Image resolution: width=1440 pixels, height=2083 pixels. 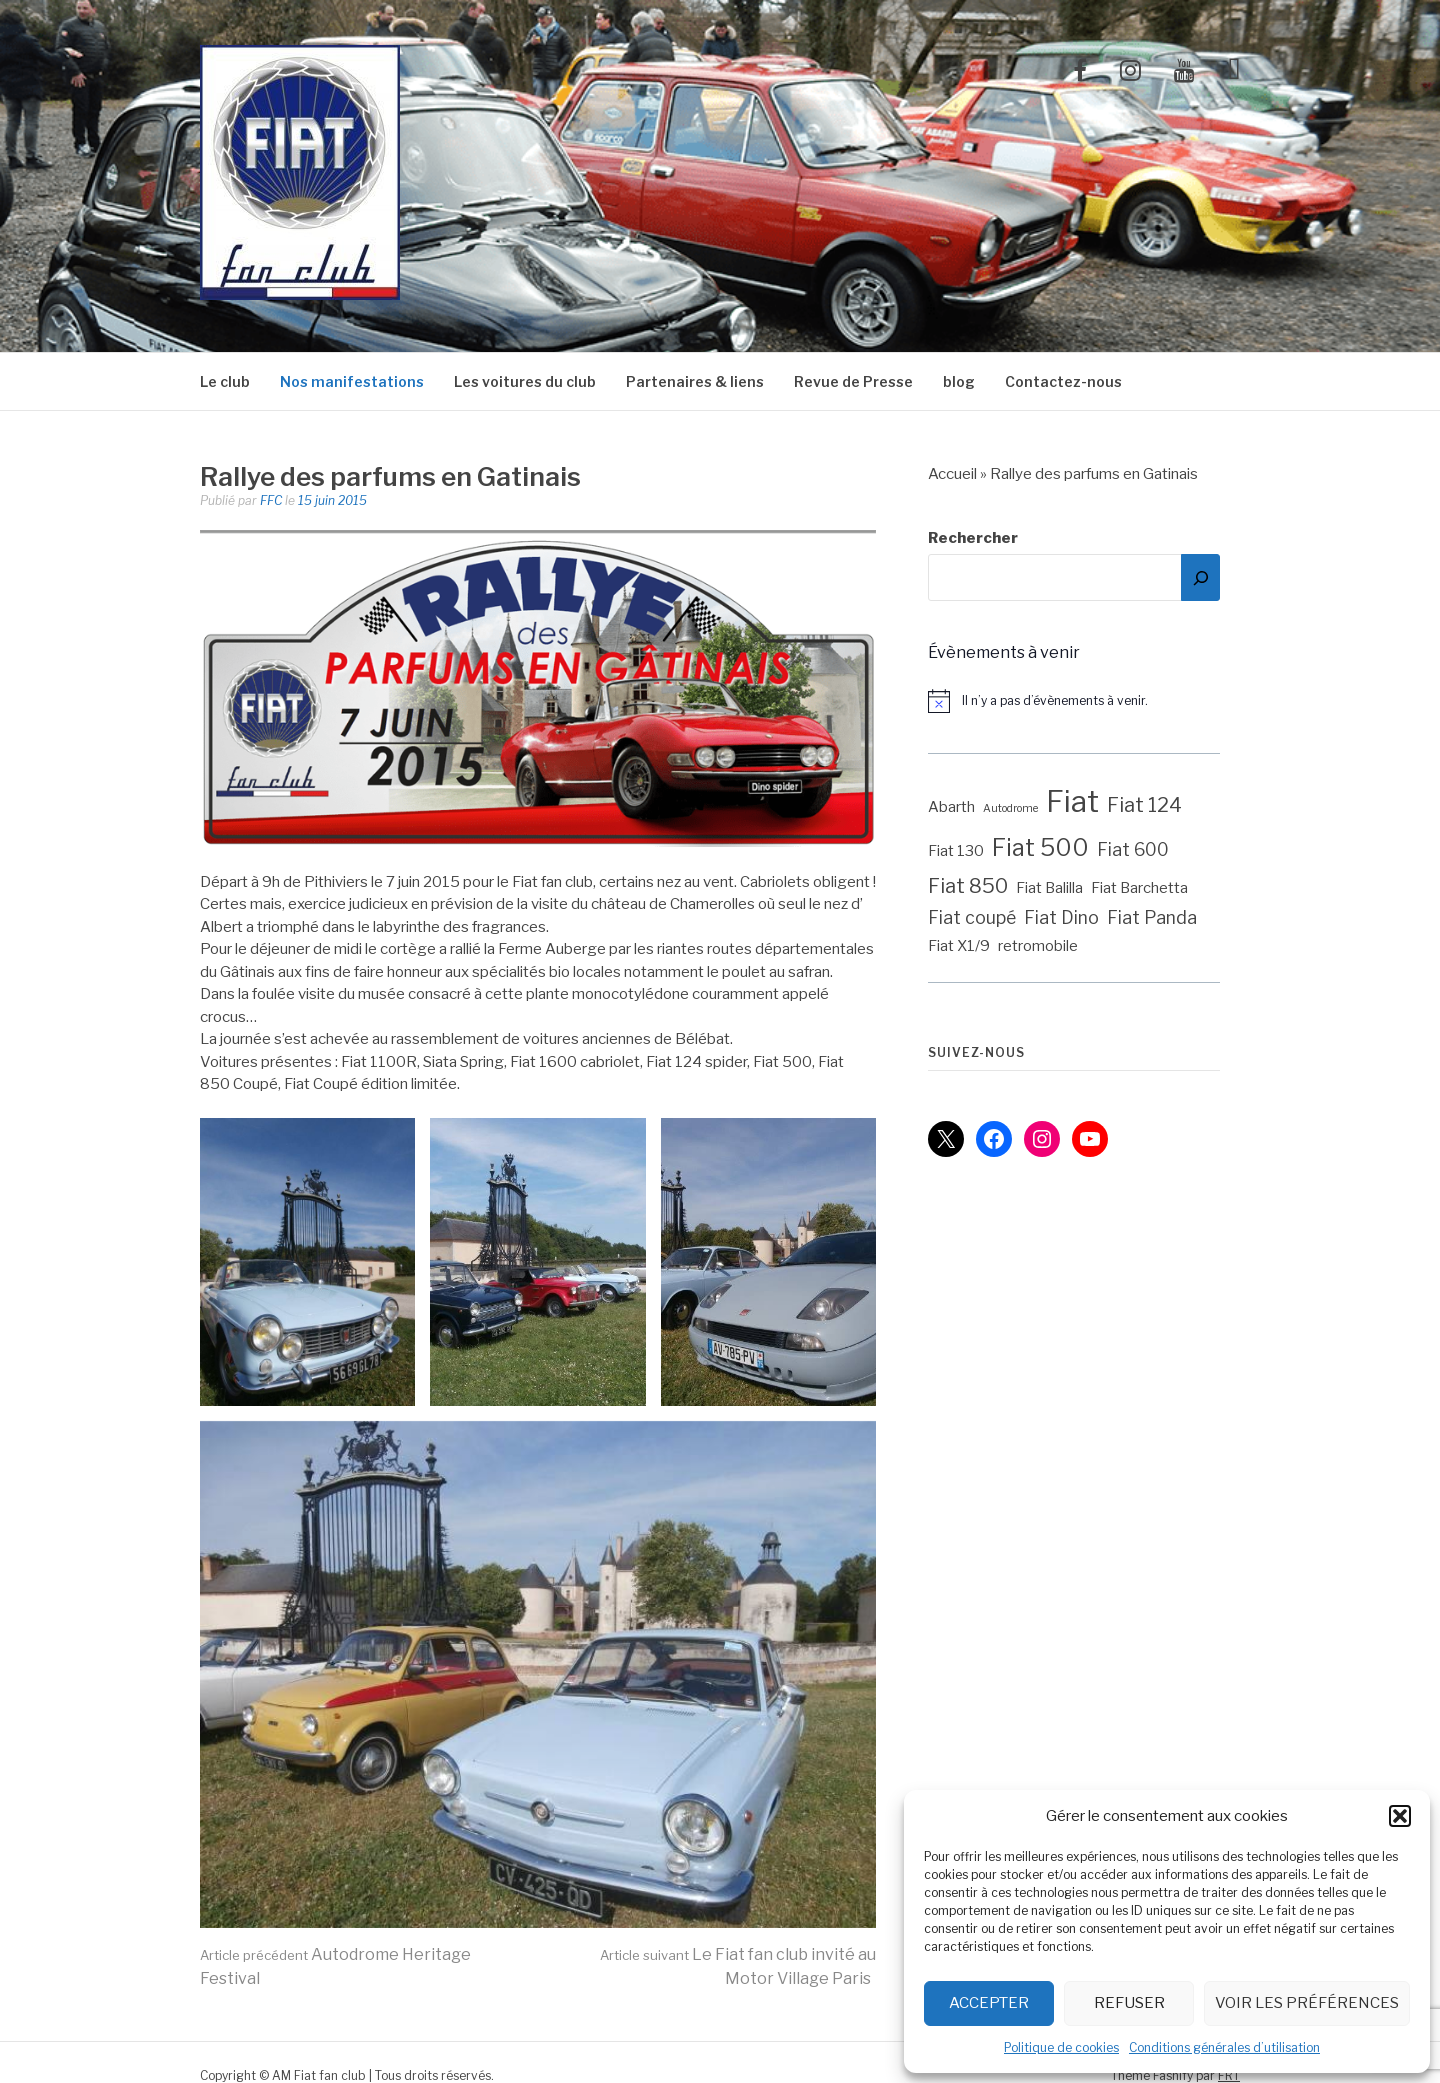 I want to click on FRT, so click(x=1229, y=2075).